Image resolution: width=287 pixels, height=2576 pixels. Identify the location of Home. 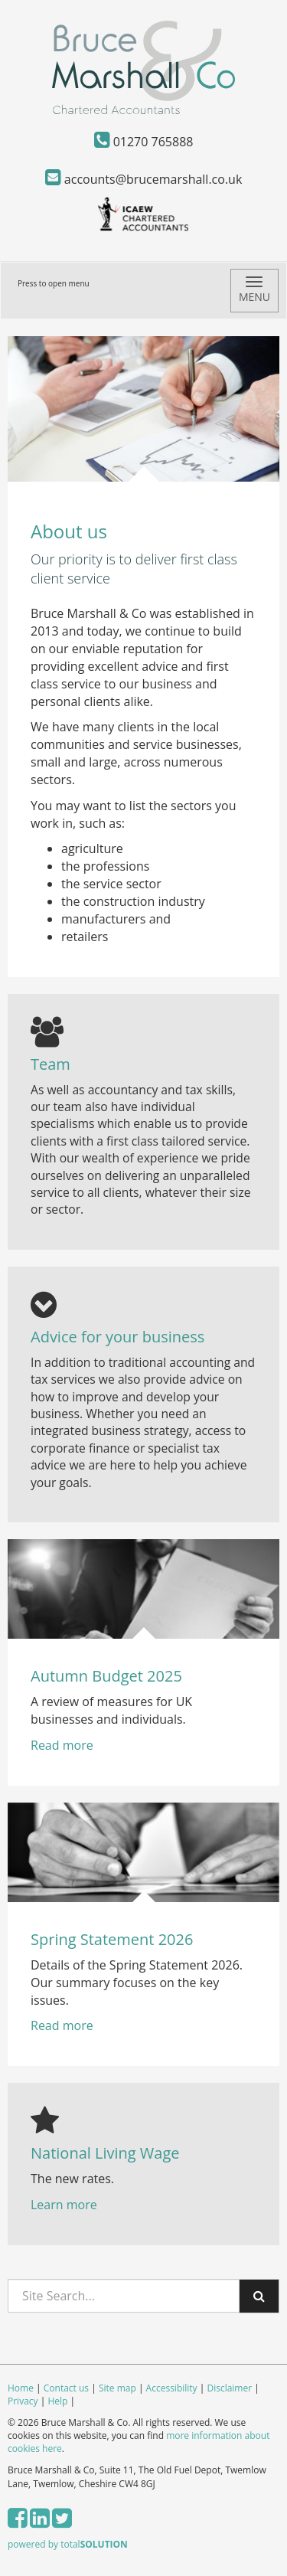
(21, 2388).